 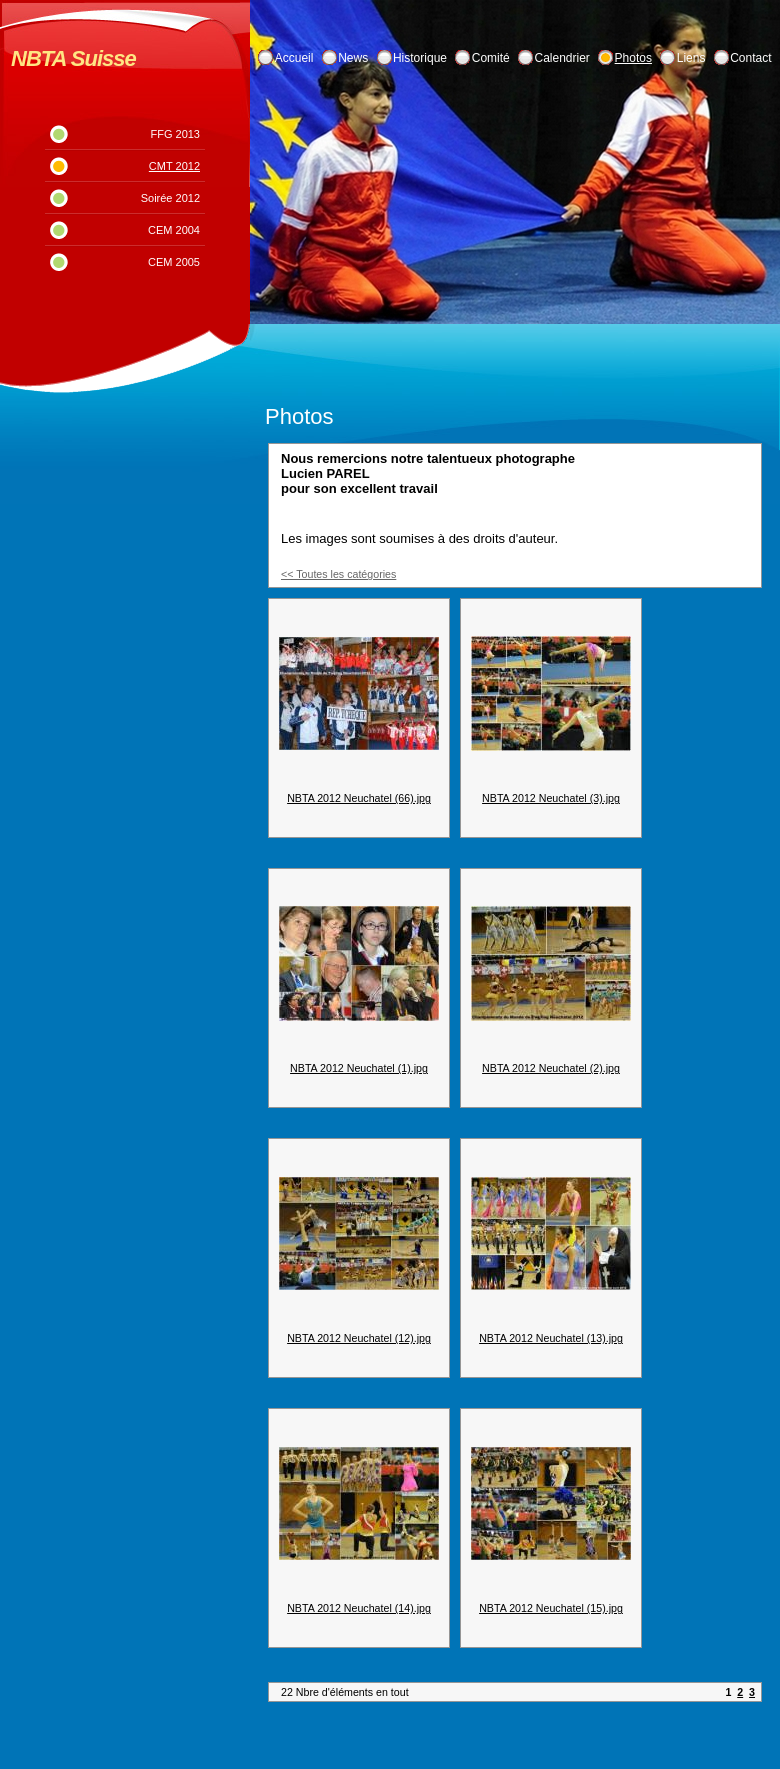 What do you see at coordinates (750, 58) in the screenshot?
I see `Contact` at bounding box center [750, 58].